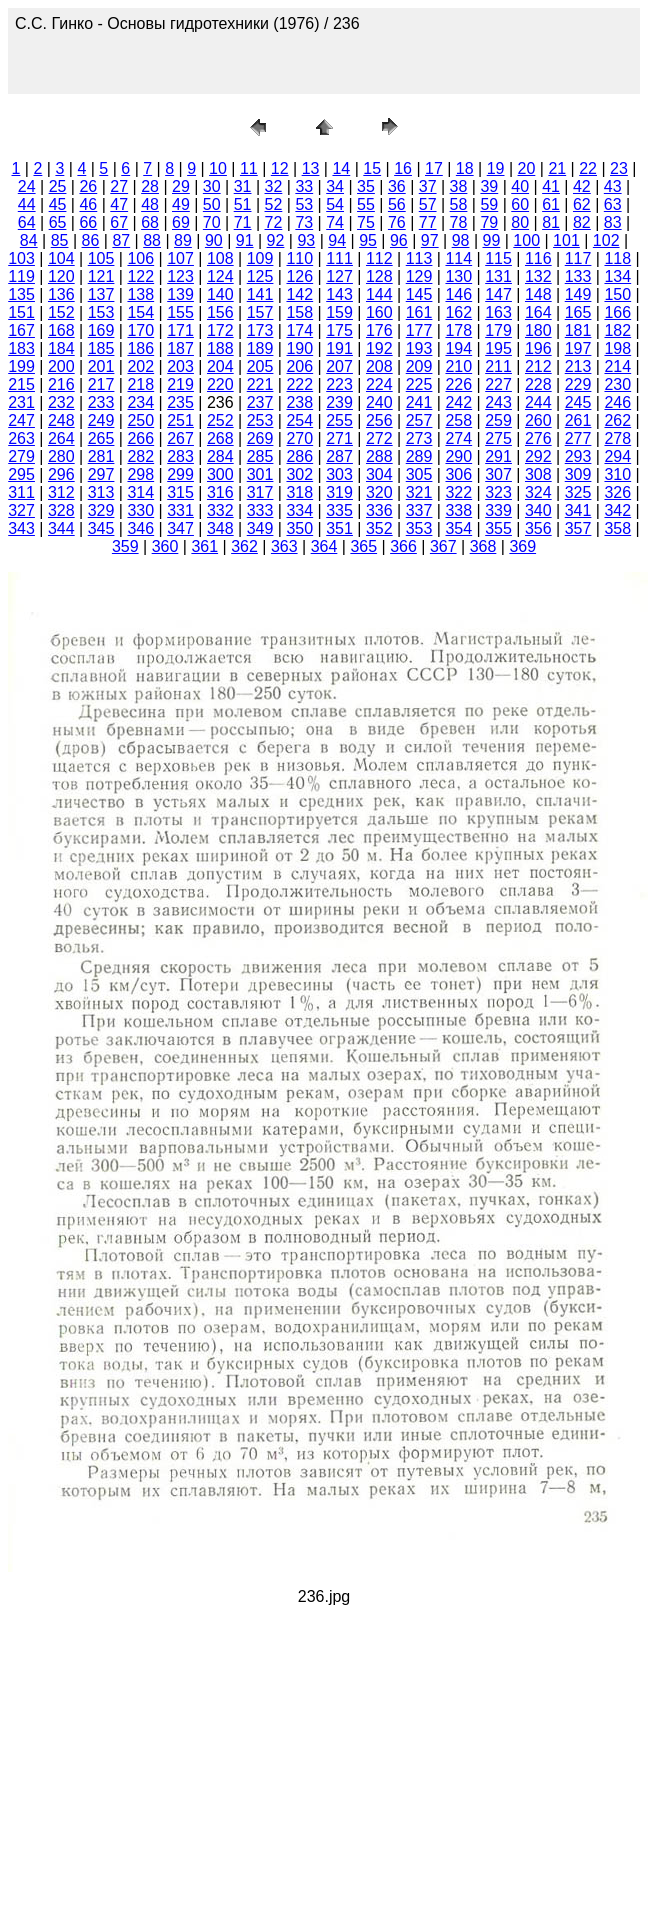  Describe the element at coordinates (498, 294) in the screenshot. I see `147` at that location.